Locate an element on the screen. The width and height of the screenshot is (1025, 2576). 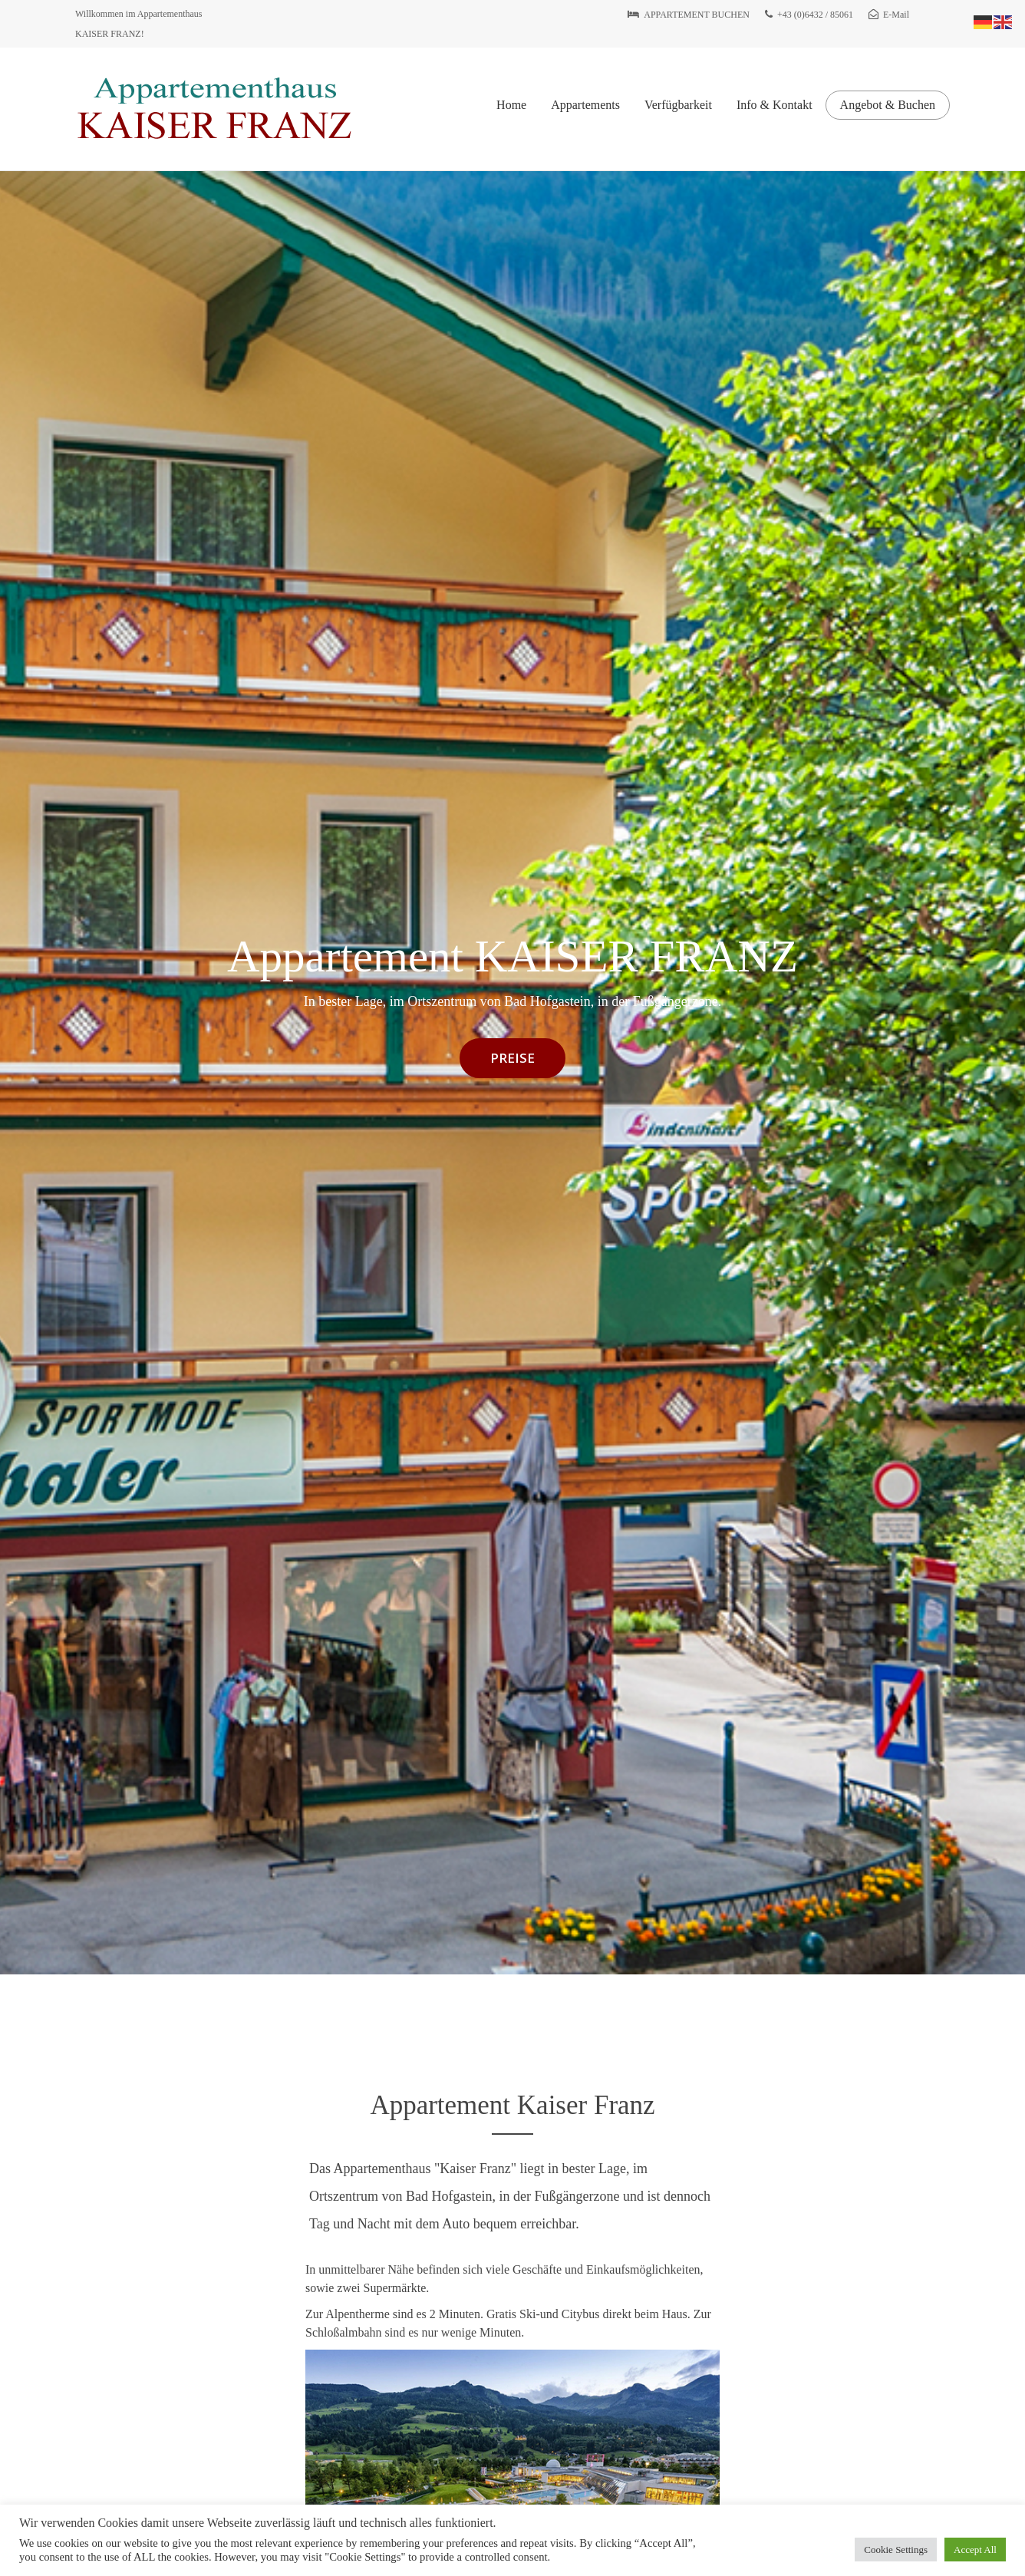
Verfügbarkeit is located at coordinates (678, 104).